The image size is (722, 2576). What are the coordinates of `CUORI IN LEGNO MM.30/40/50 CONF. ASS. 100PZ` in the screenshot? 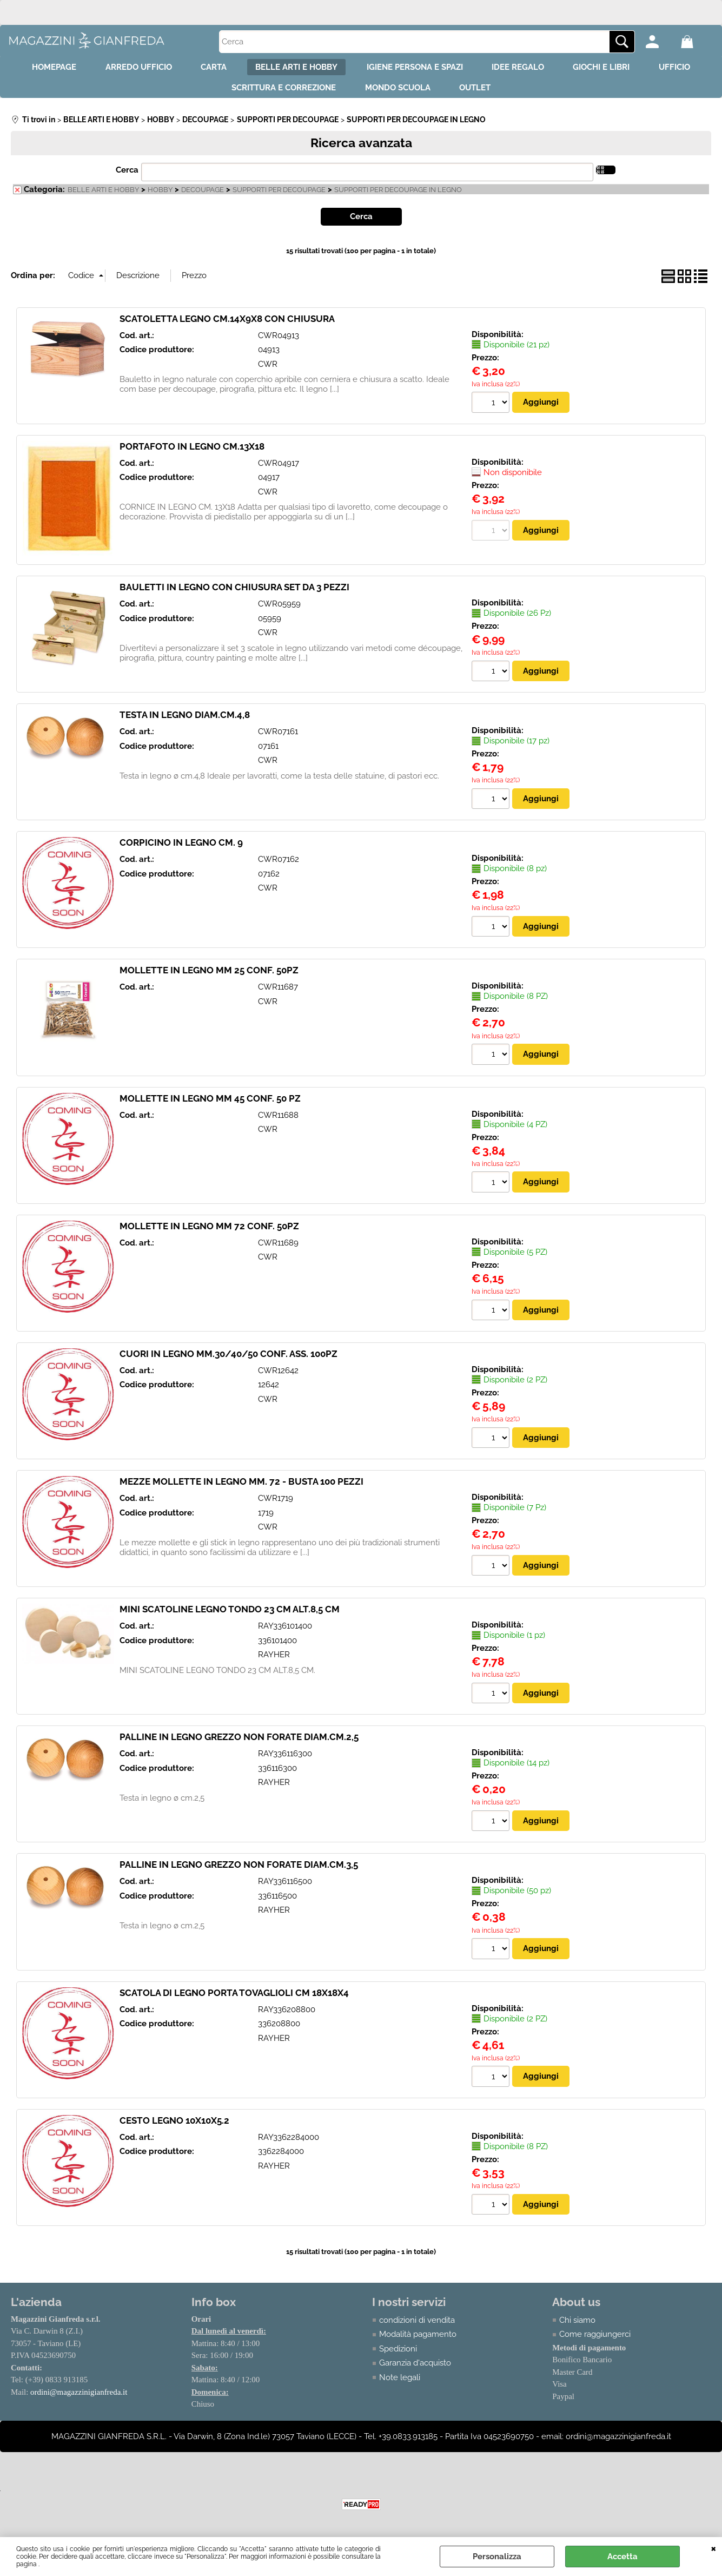 It's located at (228, 1359).